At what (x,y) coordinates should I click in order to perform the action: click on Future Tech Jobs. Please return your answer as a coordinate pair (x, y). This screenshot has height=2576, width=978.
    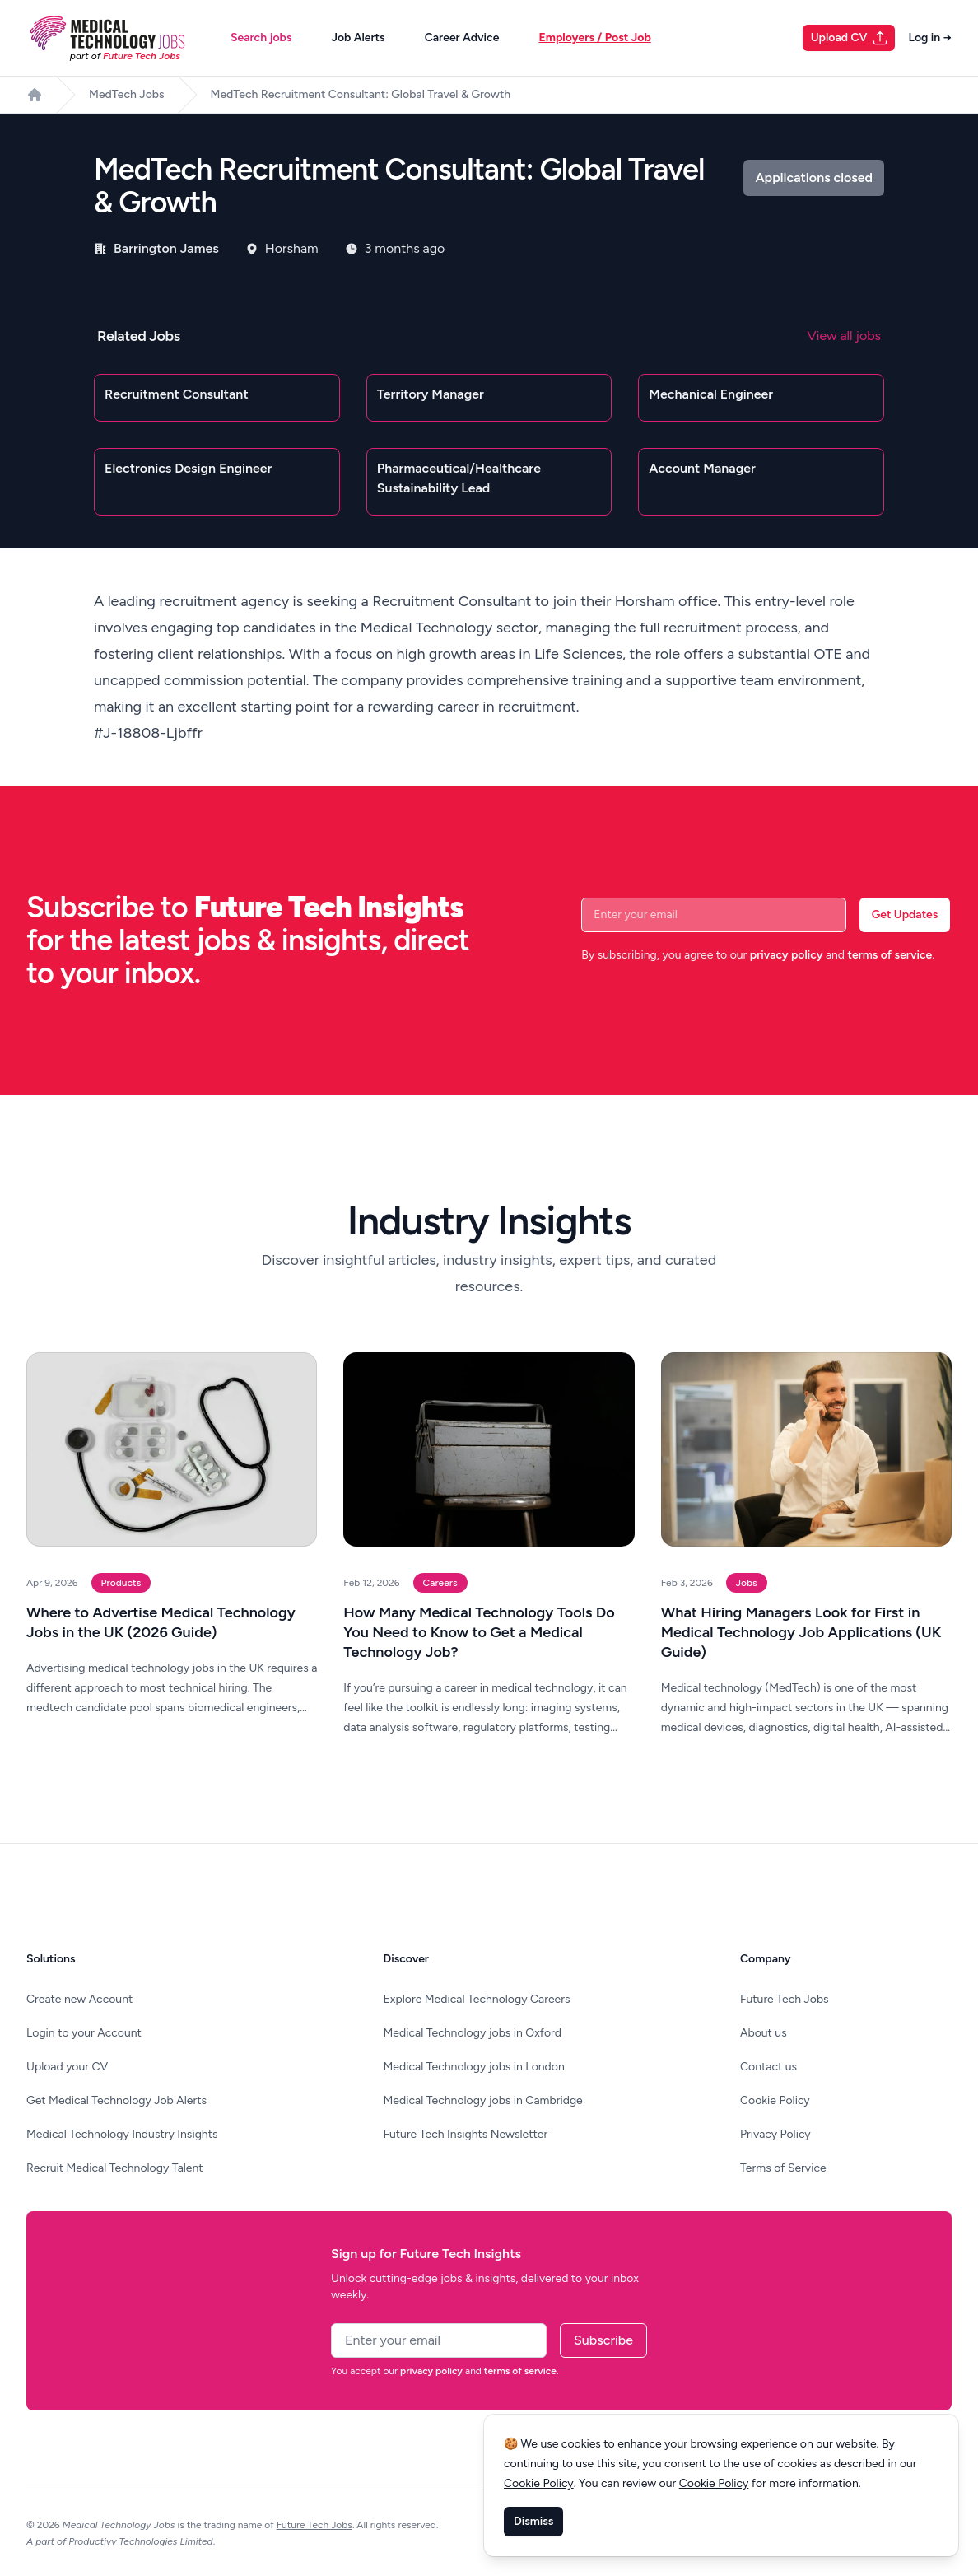
    Looking at the image, I should click on (784, 1999).